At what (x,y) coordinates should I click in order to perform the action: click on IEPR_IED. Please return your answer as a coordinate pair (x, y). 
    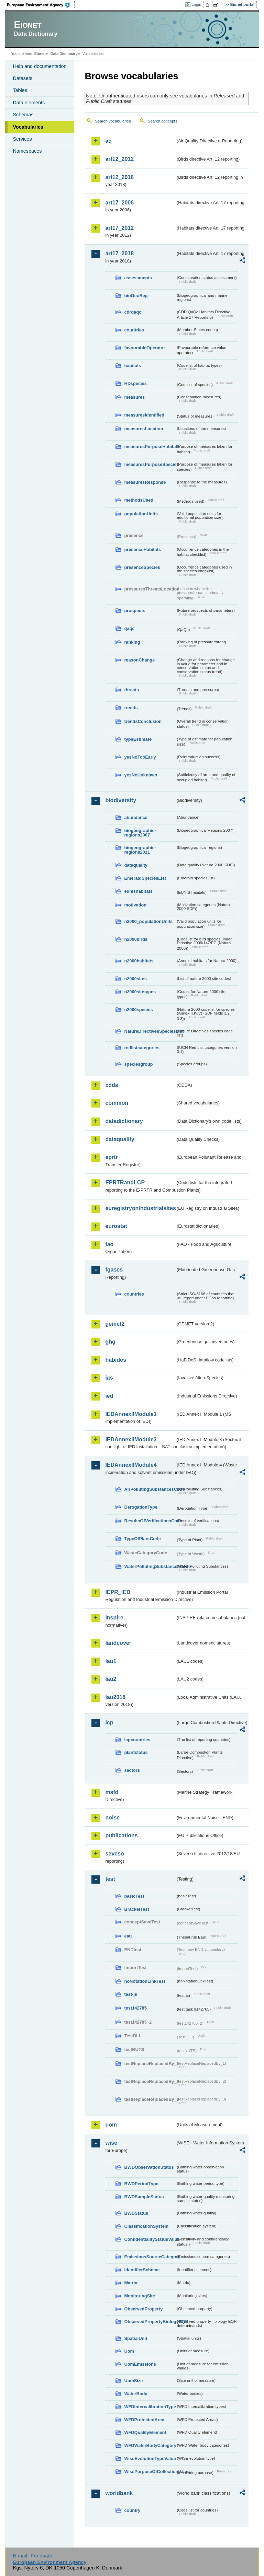
    Looking at the image, I should click on (117, 1592).